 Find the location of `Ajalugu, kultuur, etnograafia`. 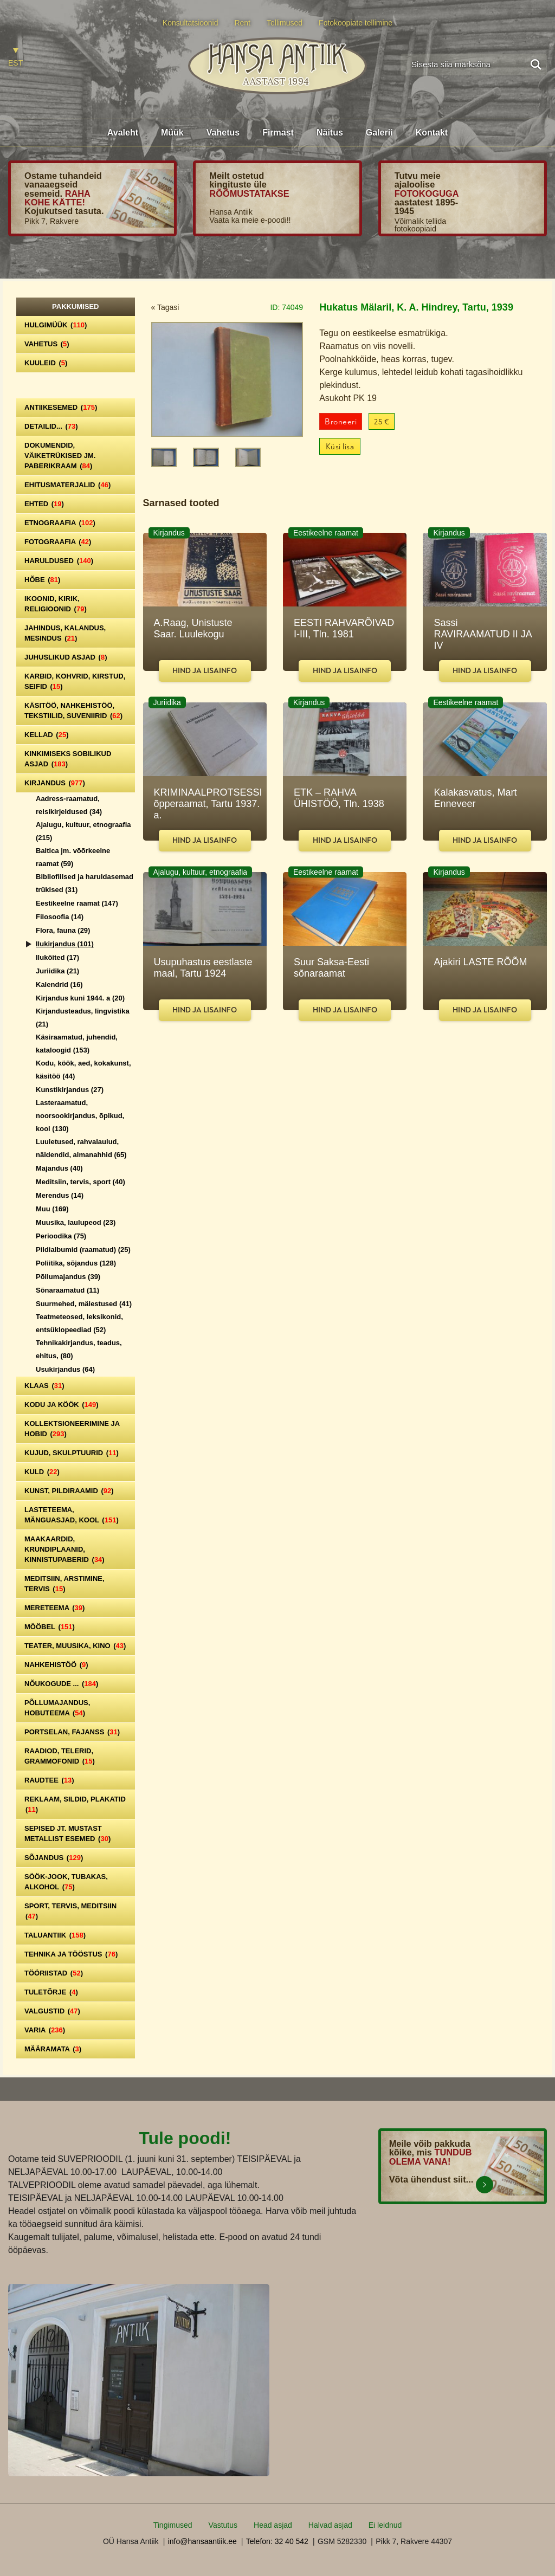

Ajalugu, kultuur, etnograafia is located at coordinates (83, 831).